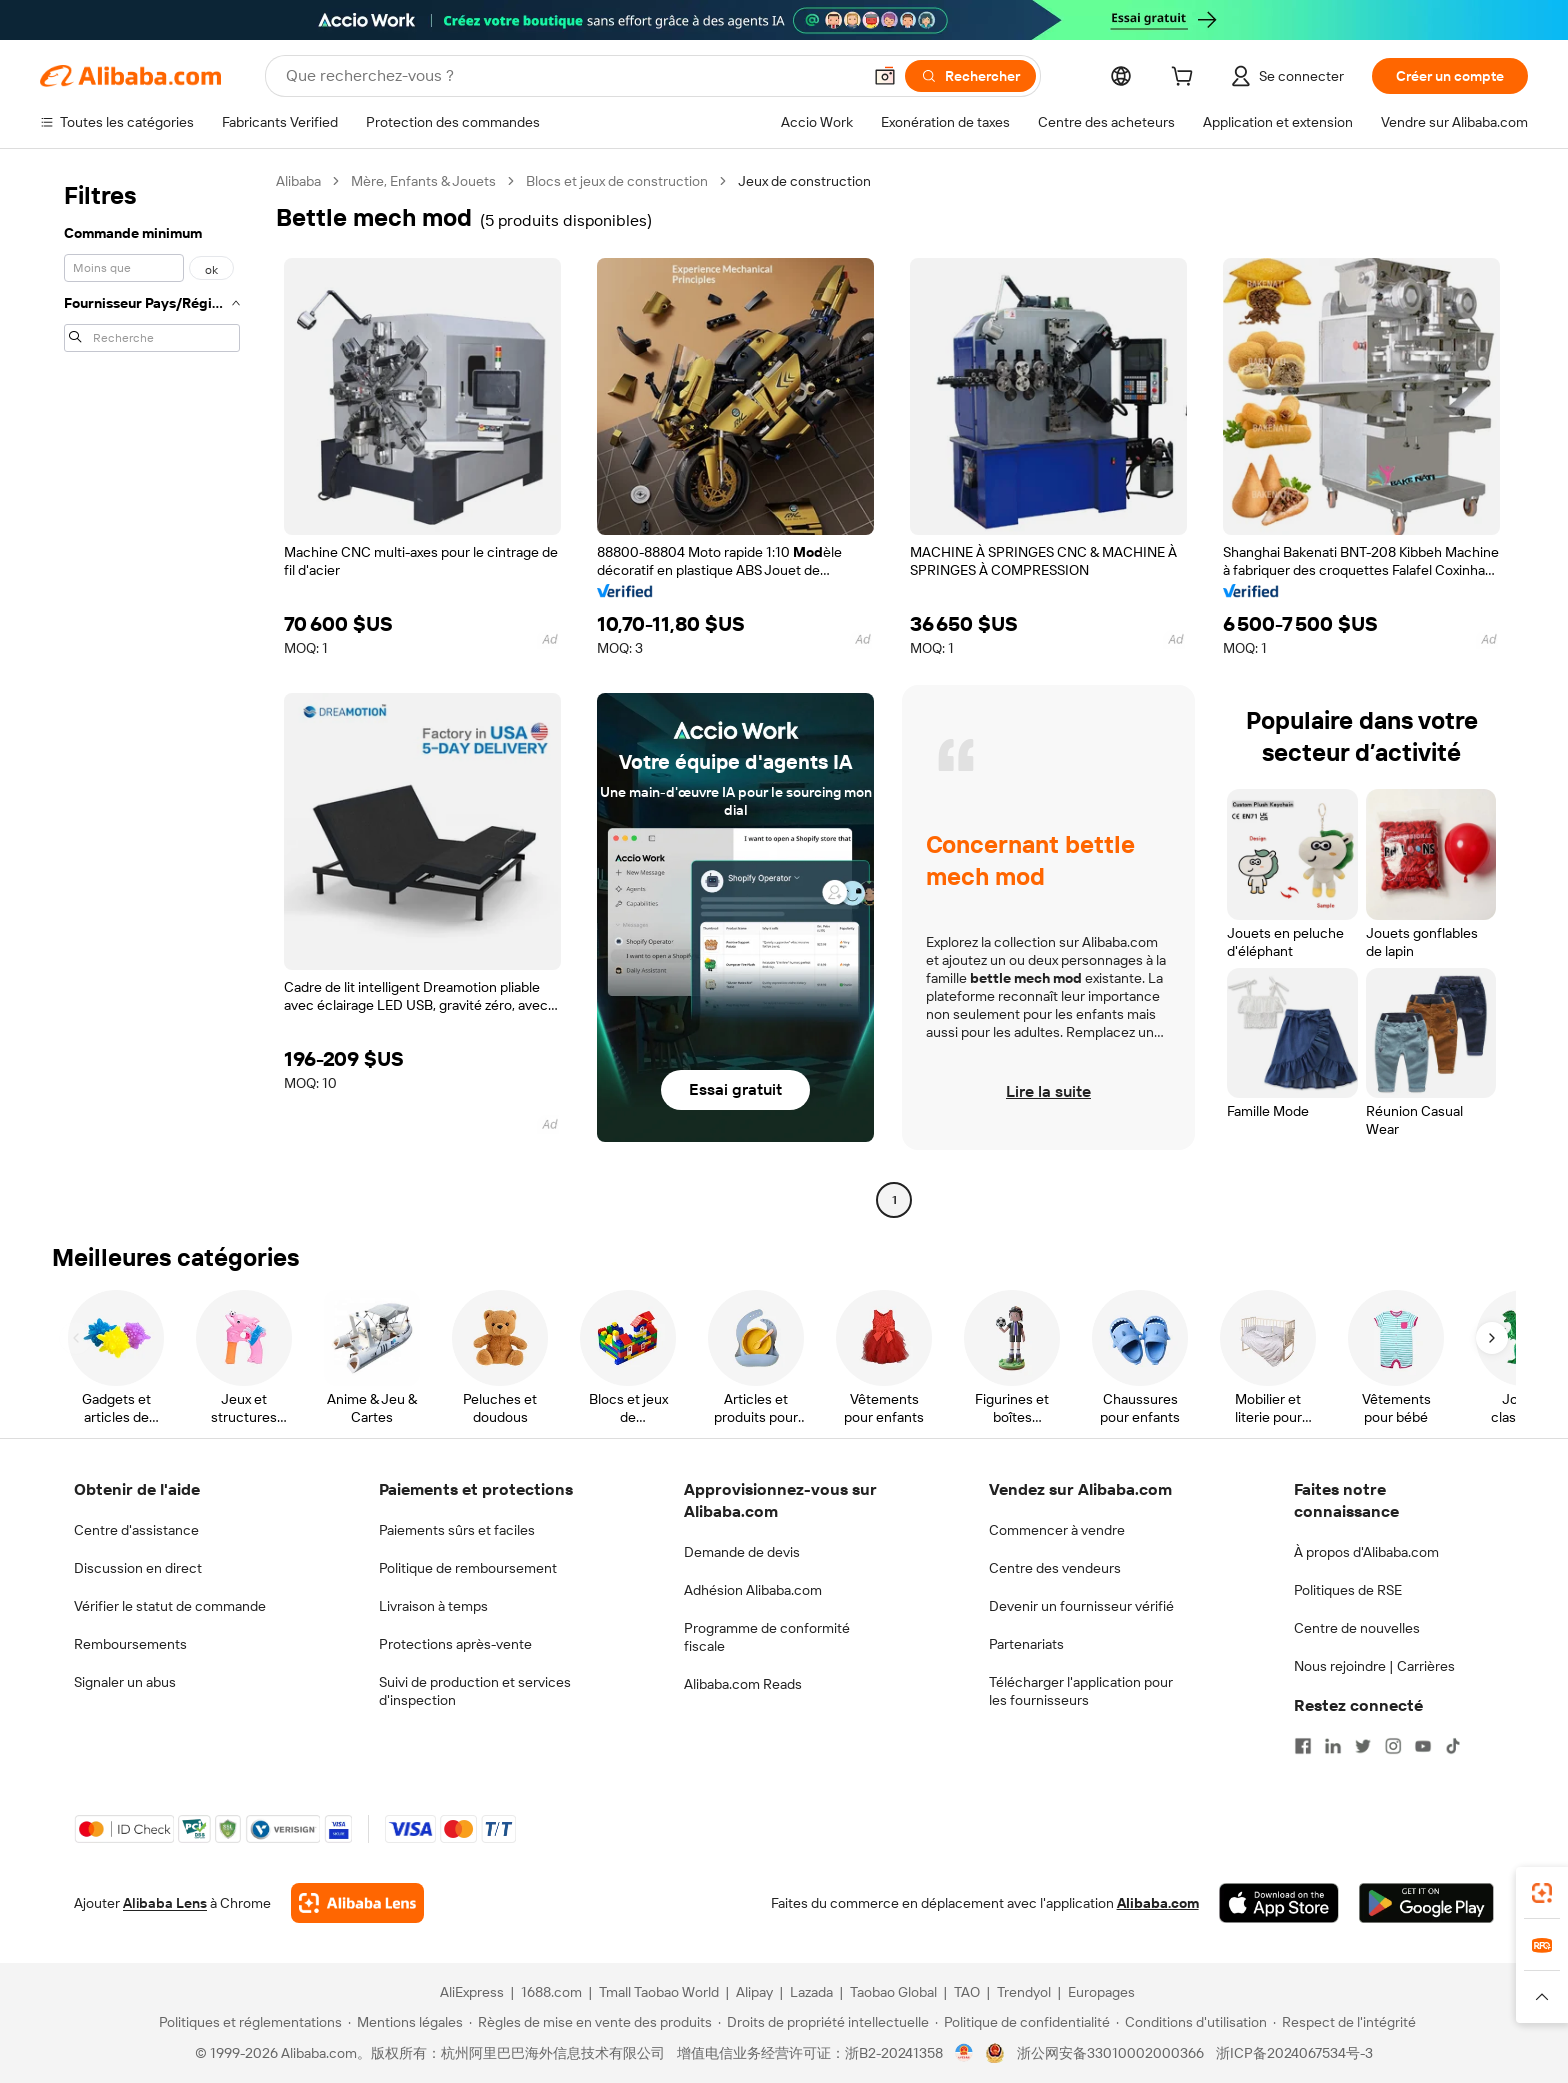  I want to click on [button], so click(885, 76).